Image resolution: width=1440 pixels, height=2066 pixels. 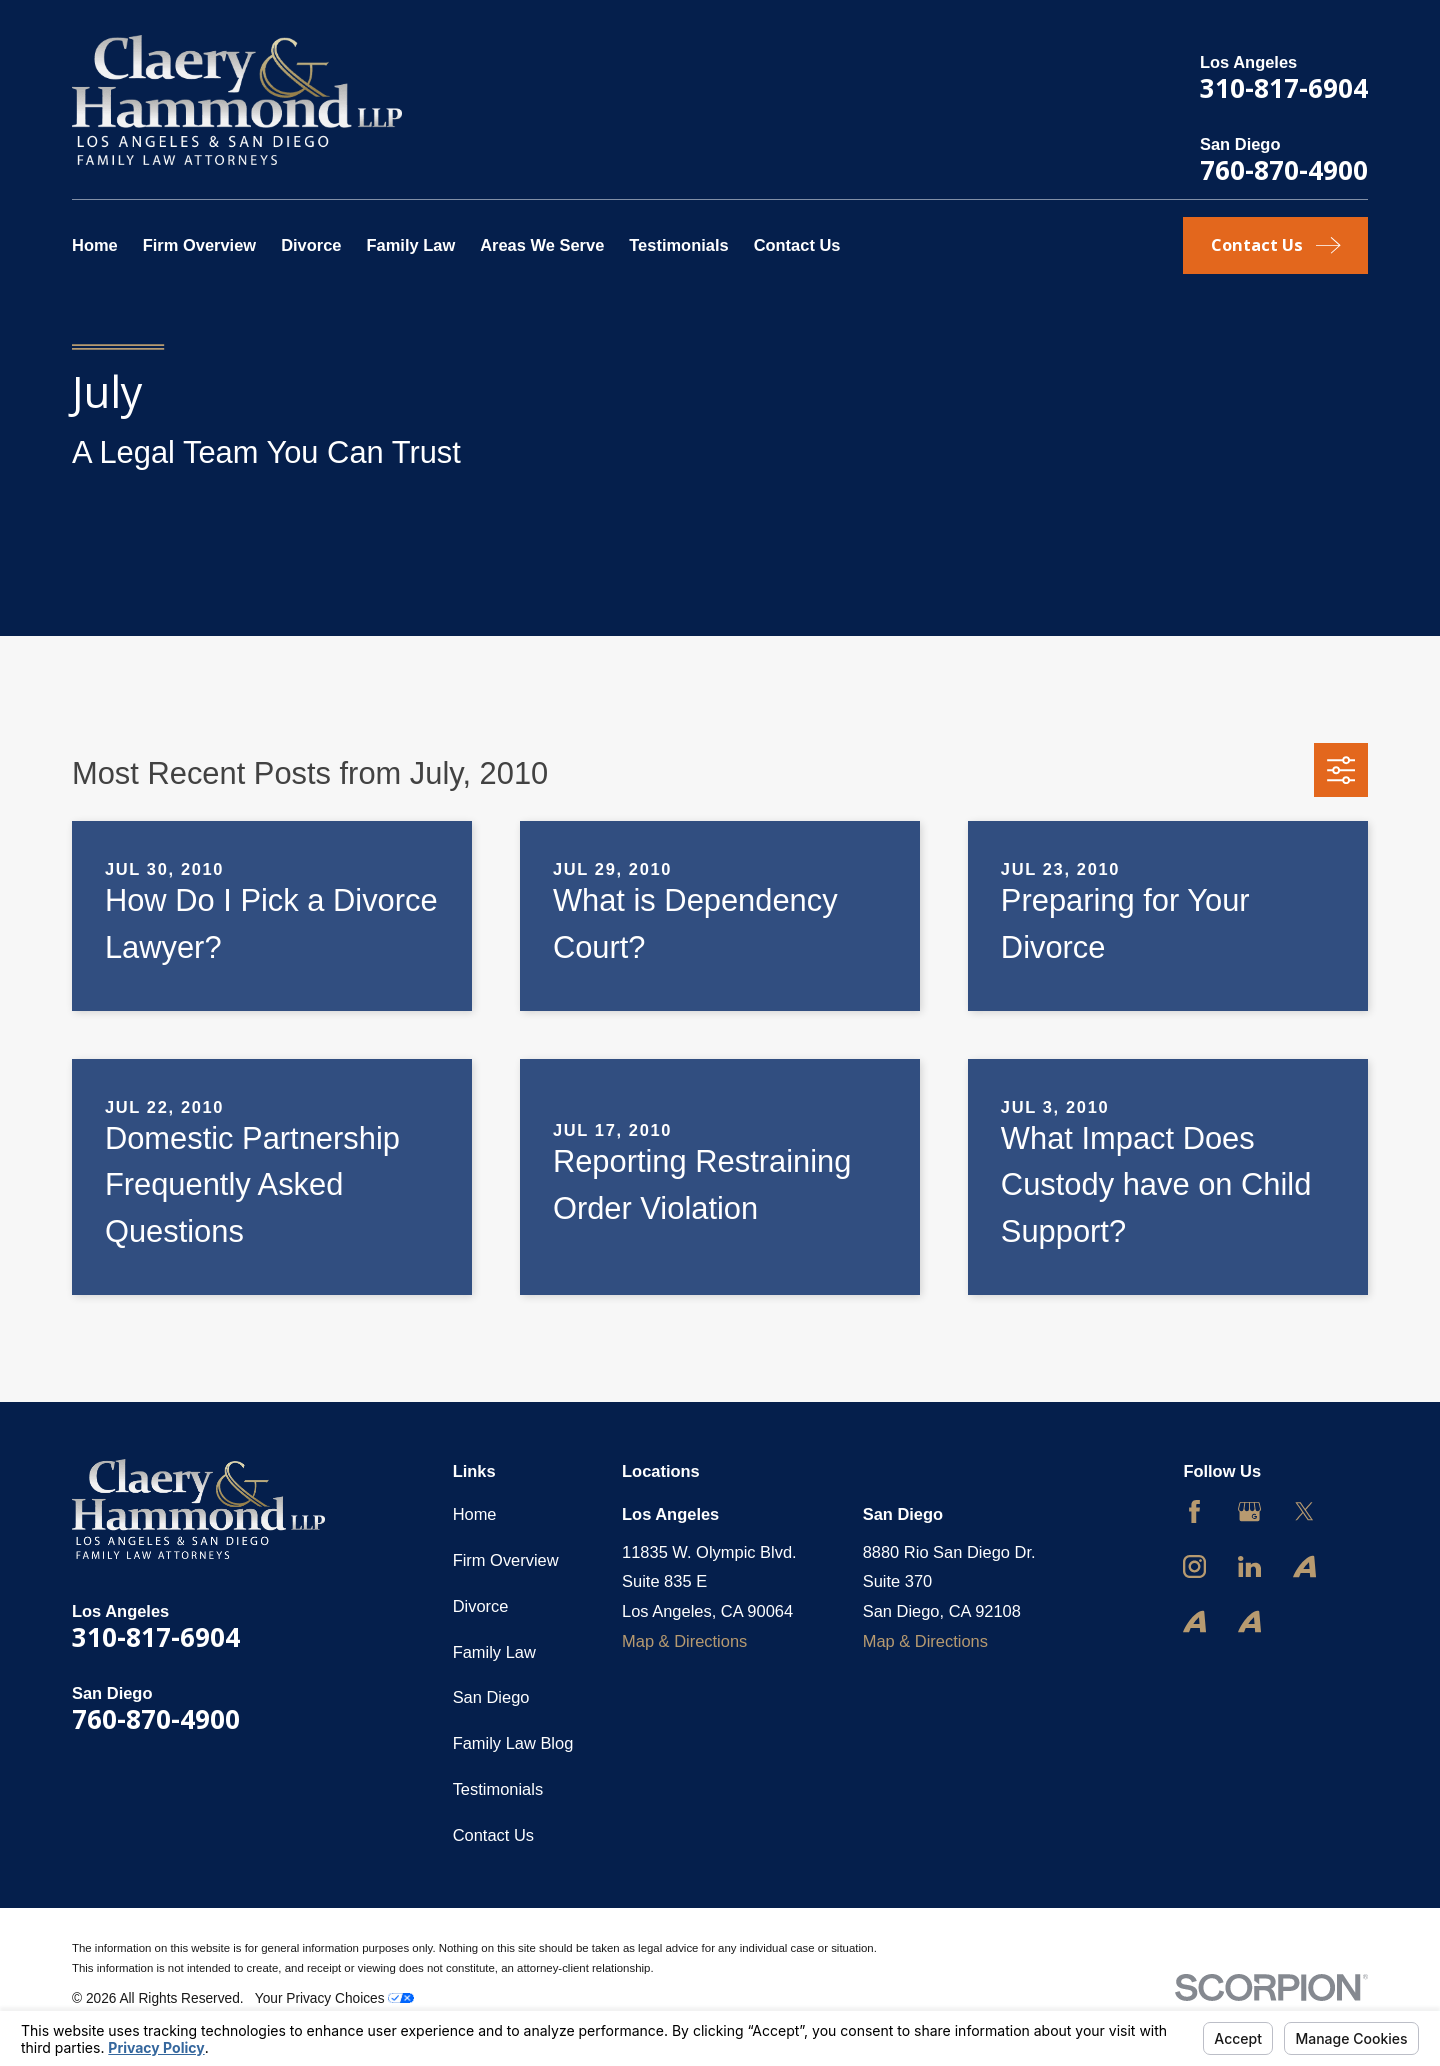 I want to click on [Instagram], so click(x=1194, y=1566).